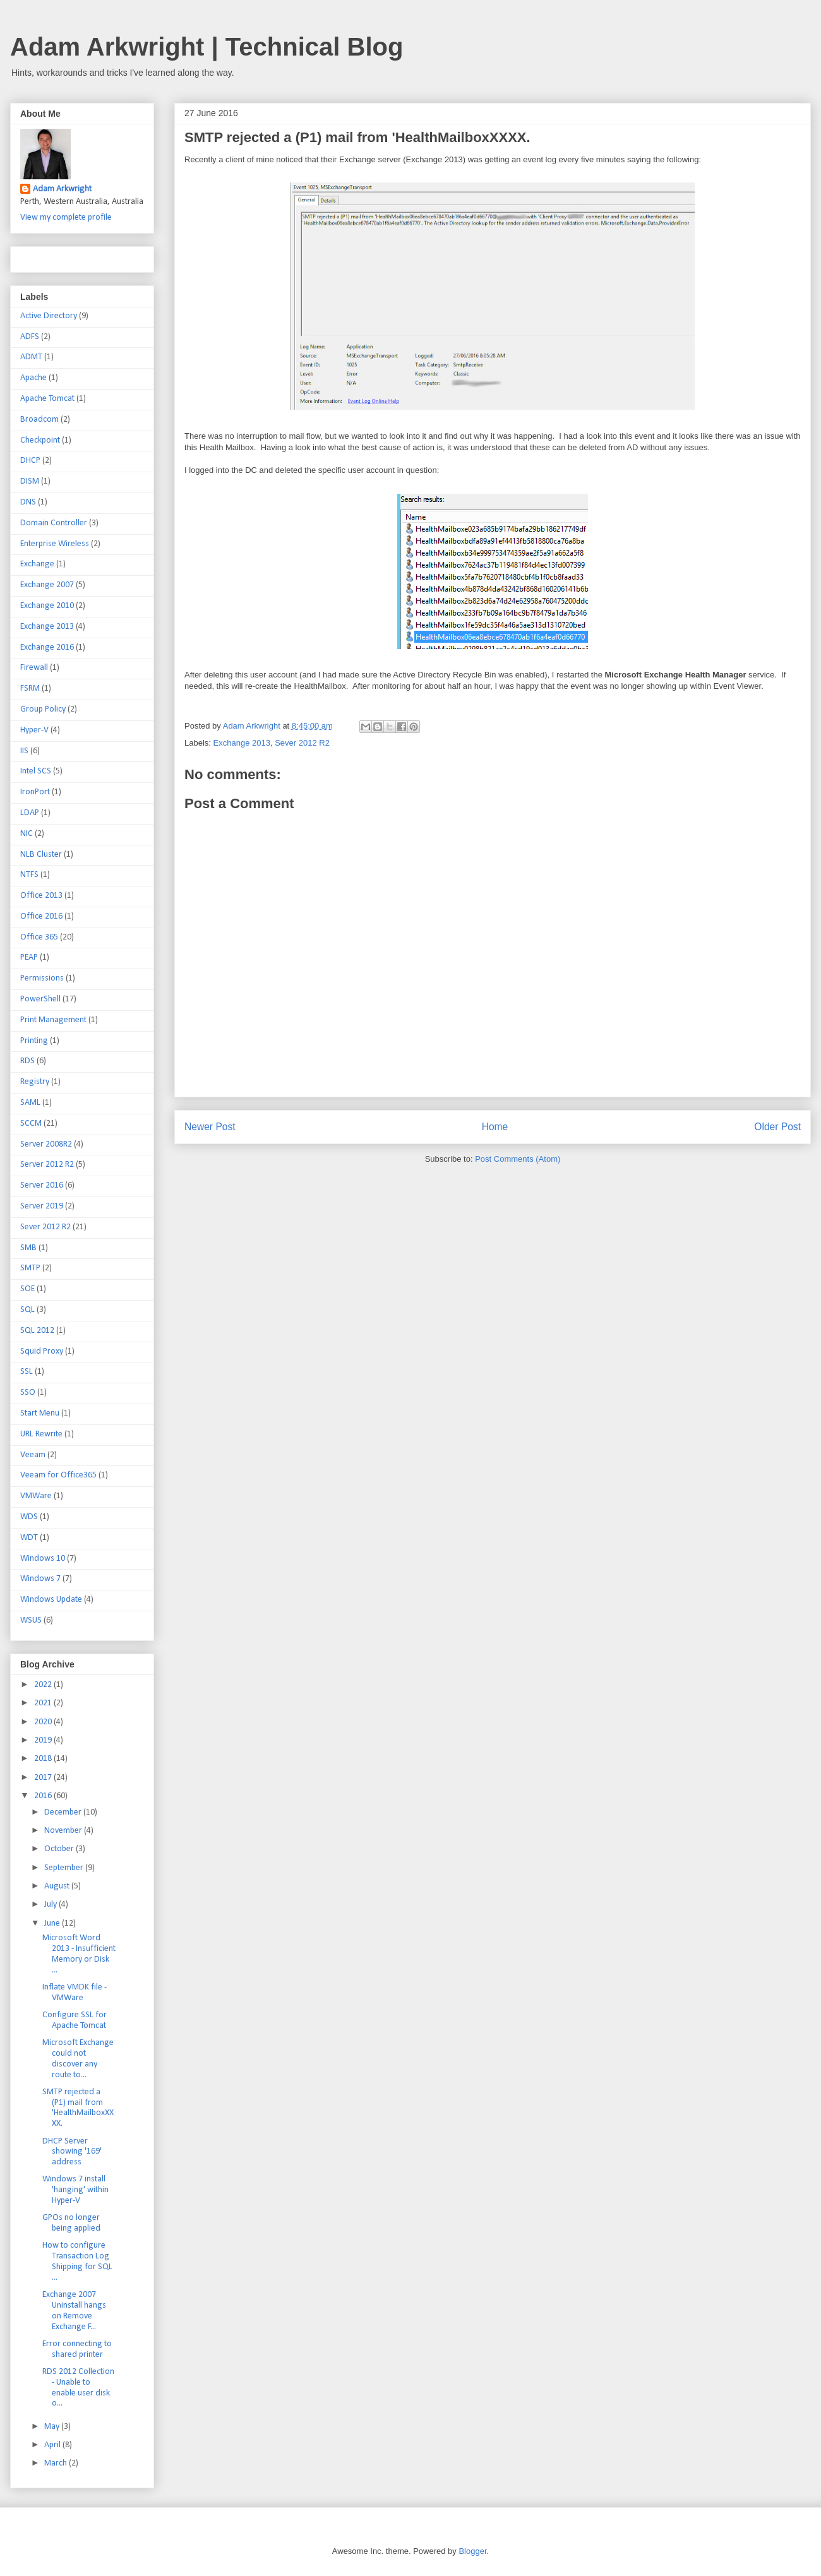 This screenshot has width=821, height=2576. What do you see at coordinates (62, 189) in the screenshot?
I see `Adam Arkwright` at bounding box center [62, 189].